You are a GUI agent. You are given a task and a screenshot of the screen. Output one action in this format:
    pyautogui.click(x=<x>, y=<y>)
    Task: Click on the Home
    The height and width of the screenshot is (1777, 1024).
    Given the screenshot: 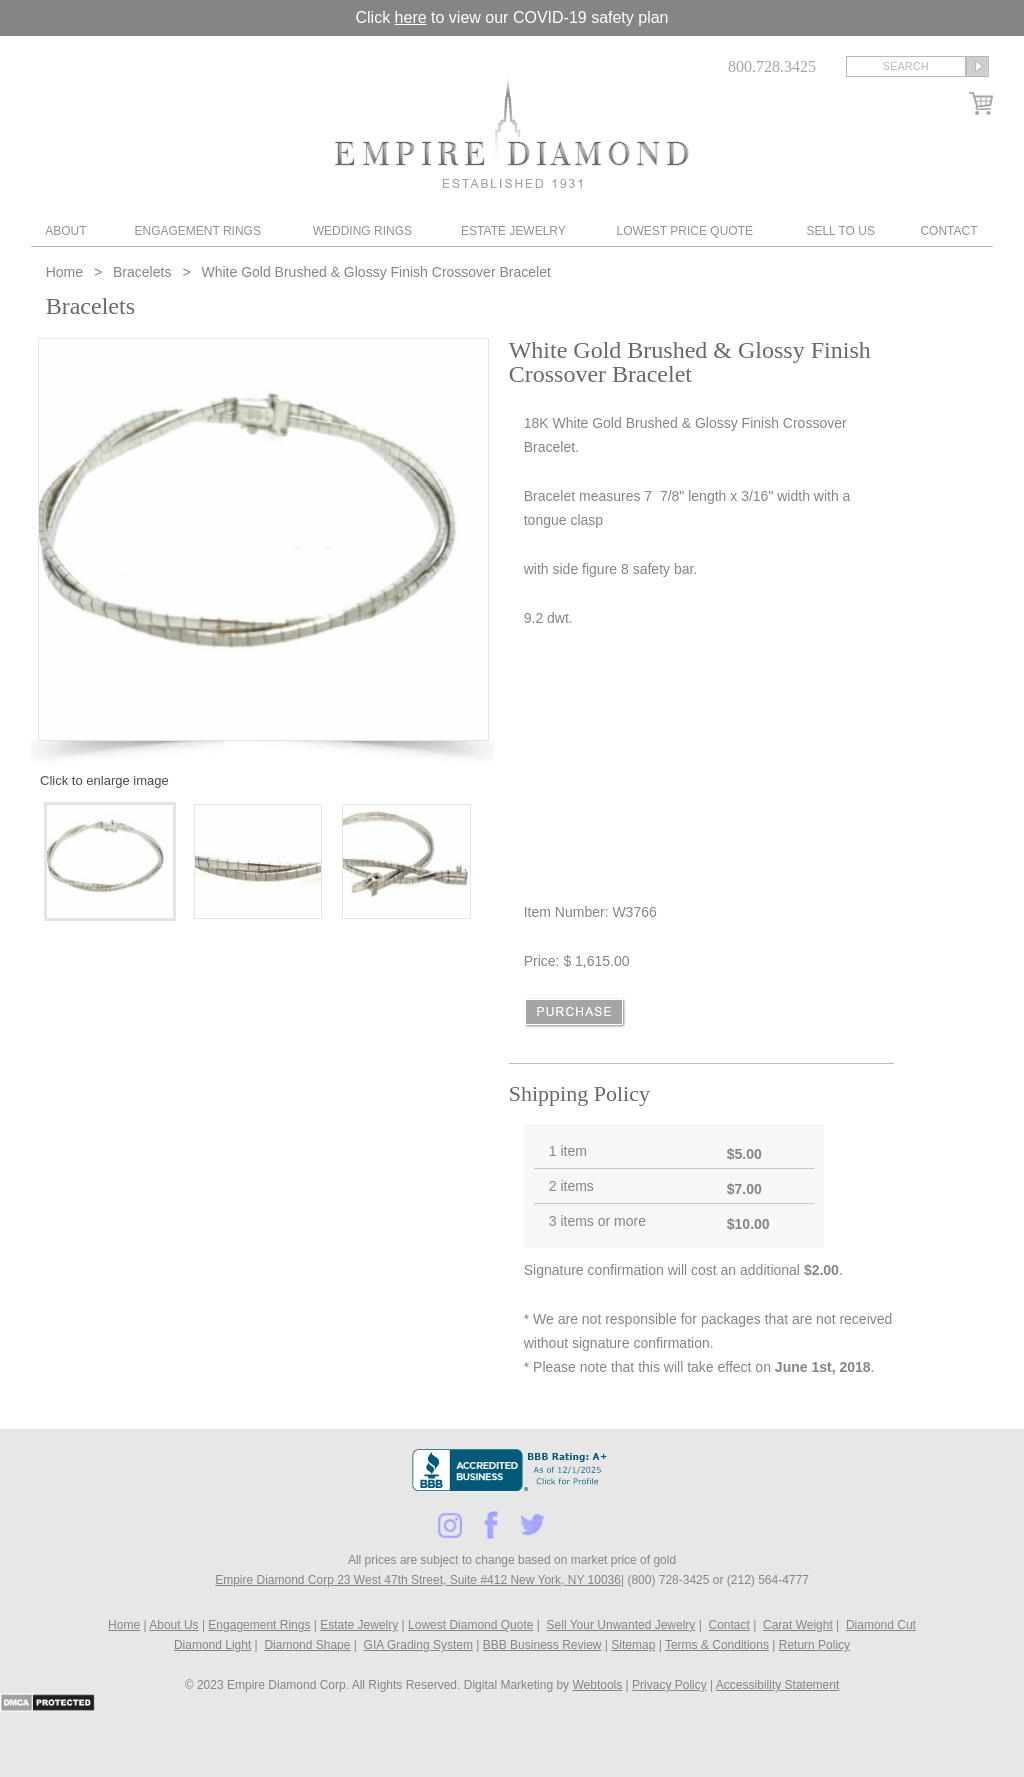 What is the action you would take?
    pyautogui.click(x=66, y=272)
    